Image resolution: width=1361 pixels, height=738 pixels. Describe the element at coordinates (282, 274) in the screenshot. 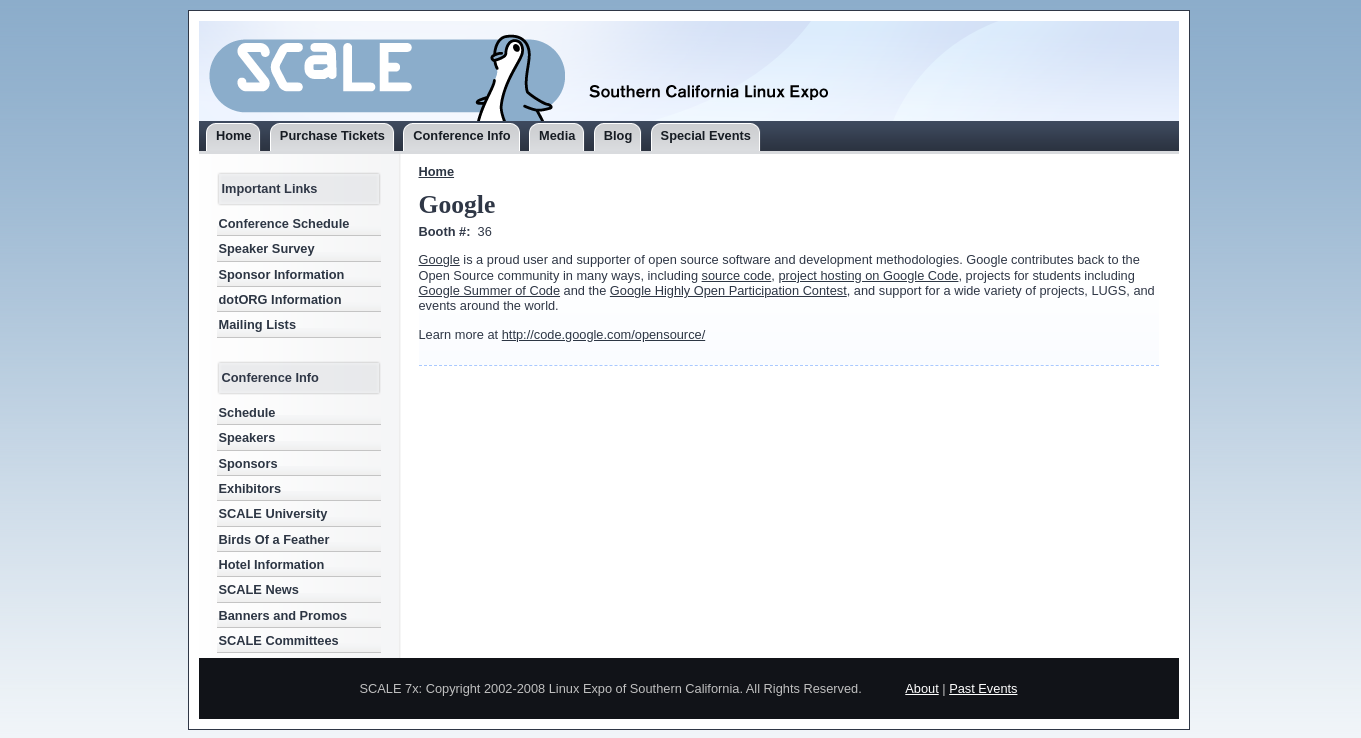

I see `Sponsor Information` at that location.